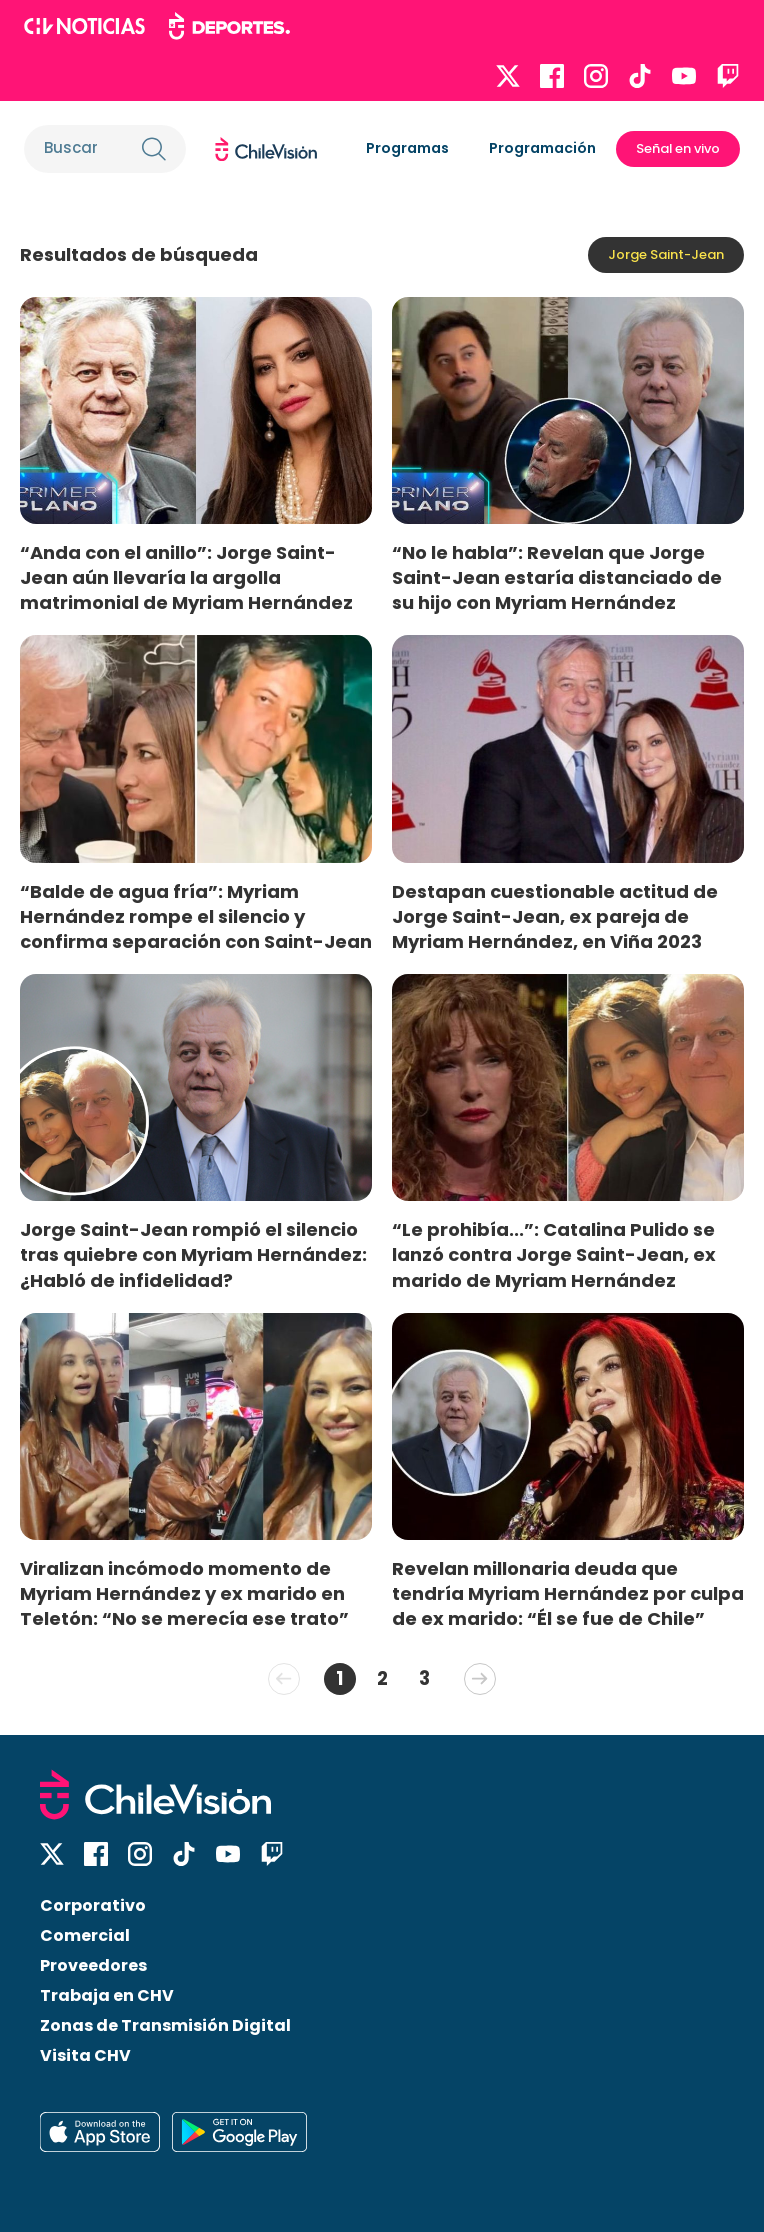  Describe the element at coordinates (555, 916) in the screenshot. I see `Destapan cuestionable actitud de Jorge Saint-Jean, ex pareja de Myriam Hernández, en Viña 2023` at that location.